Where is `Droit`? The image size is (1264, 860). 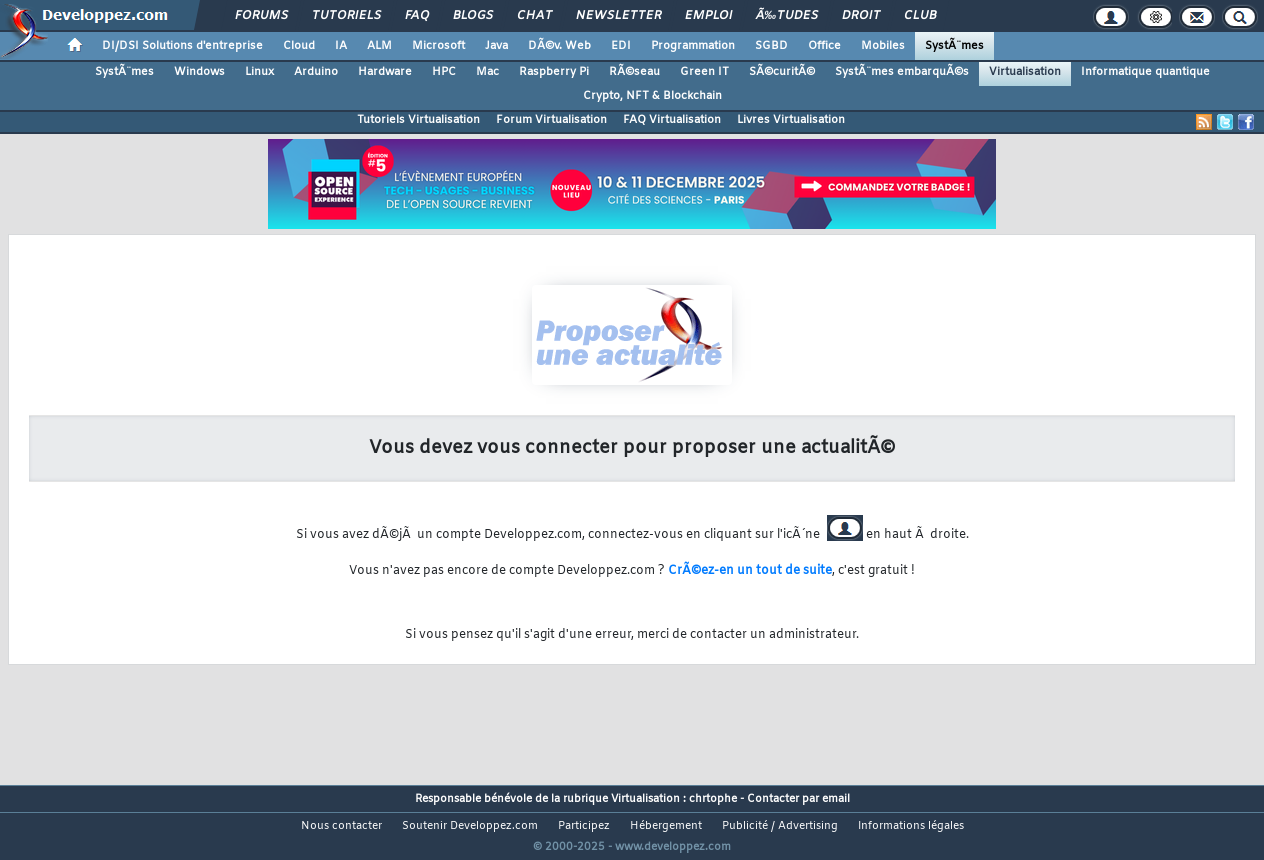 Droit is located at coordinates (861, 16).